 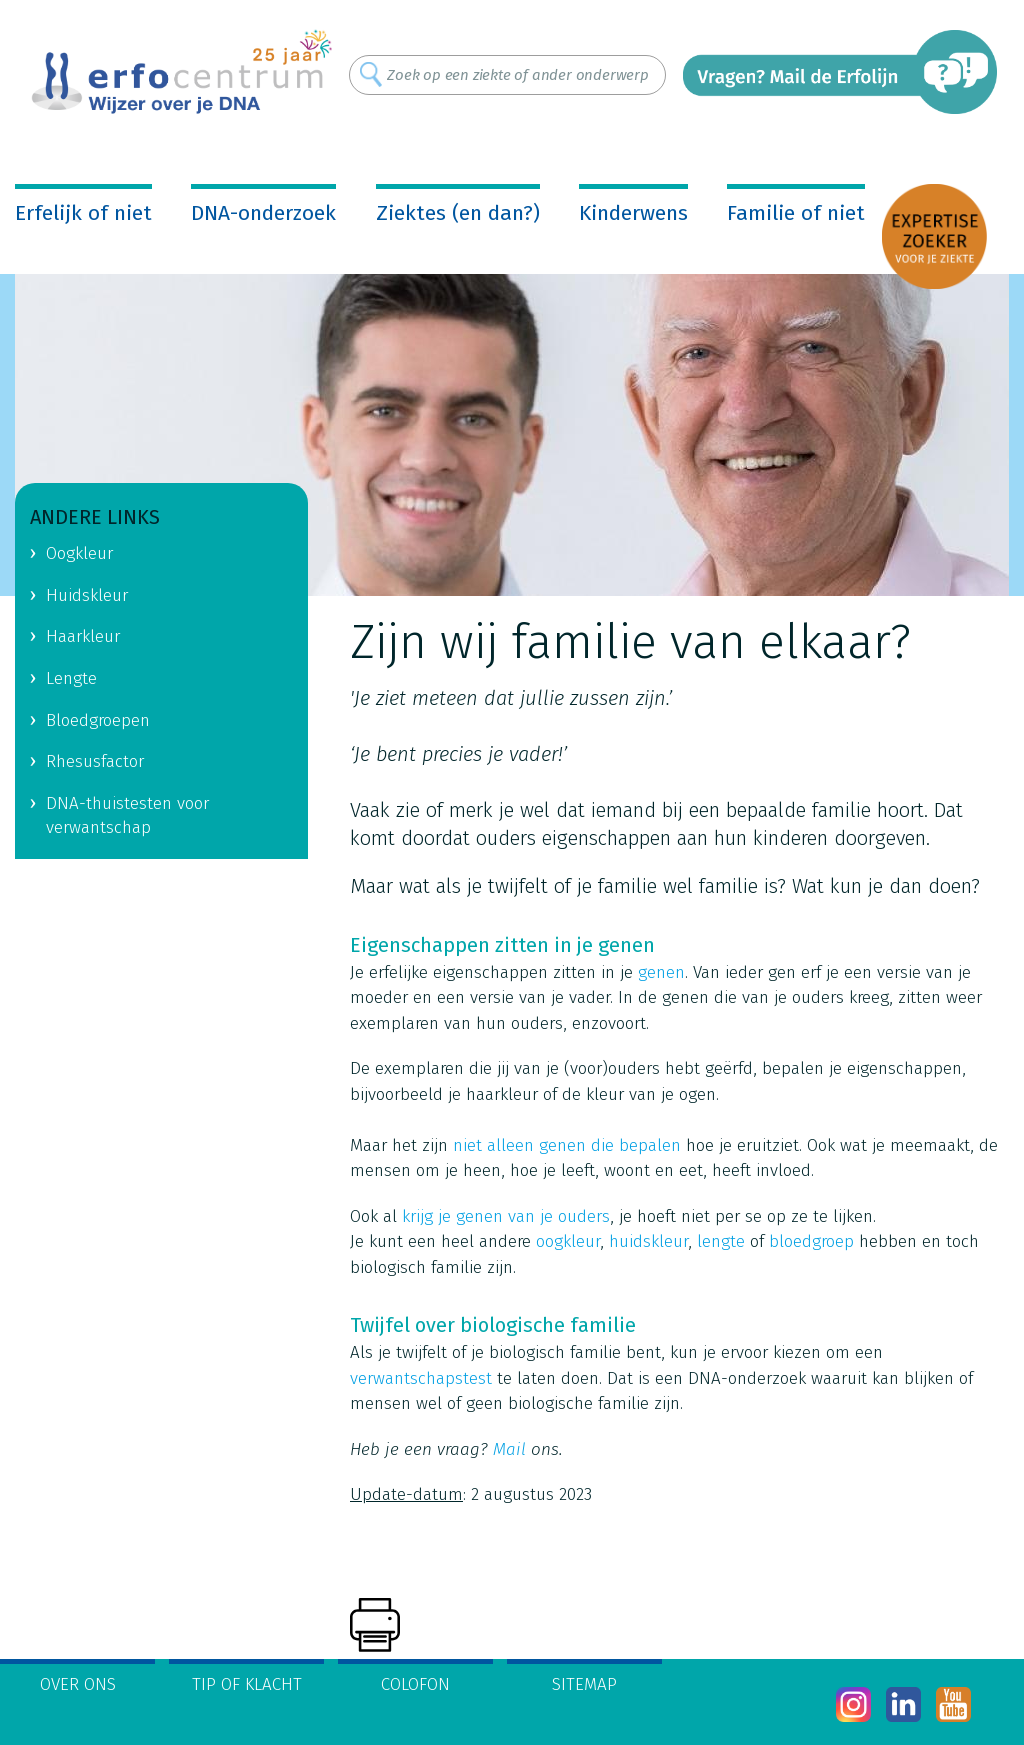 What do you see at coordinates (247, 1684) in the screenshot?
I see `Tip of klacht` at bounding box center [247, 1684].